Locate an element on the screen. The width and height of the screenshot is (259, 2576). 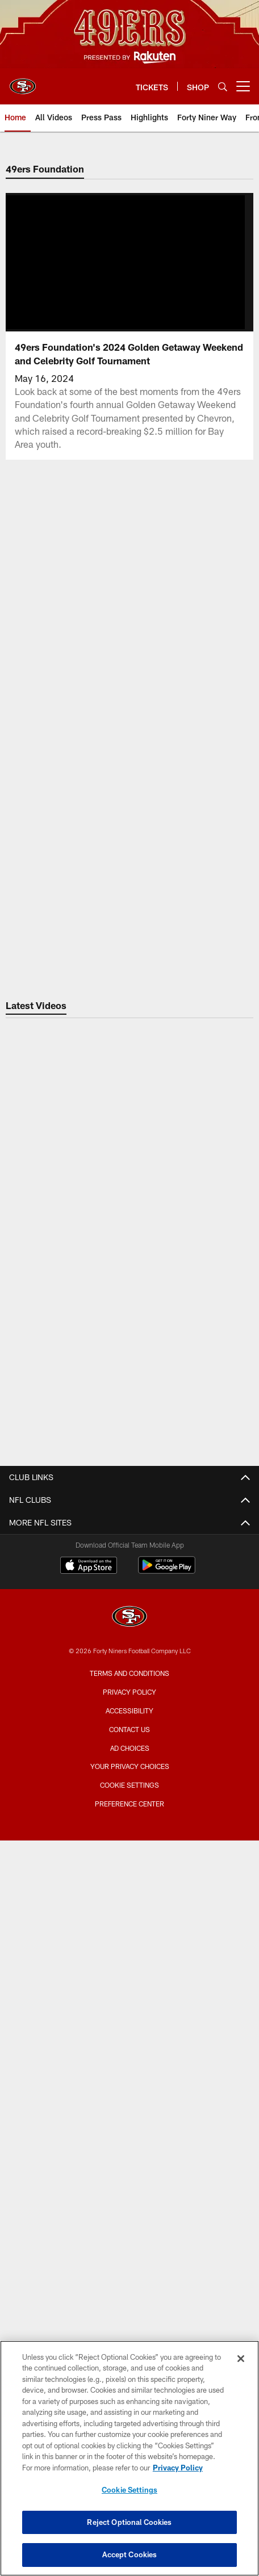
Accept Cookies is located at coordinates (129, 2554).